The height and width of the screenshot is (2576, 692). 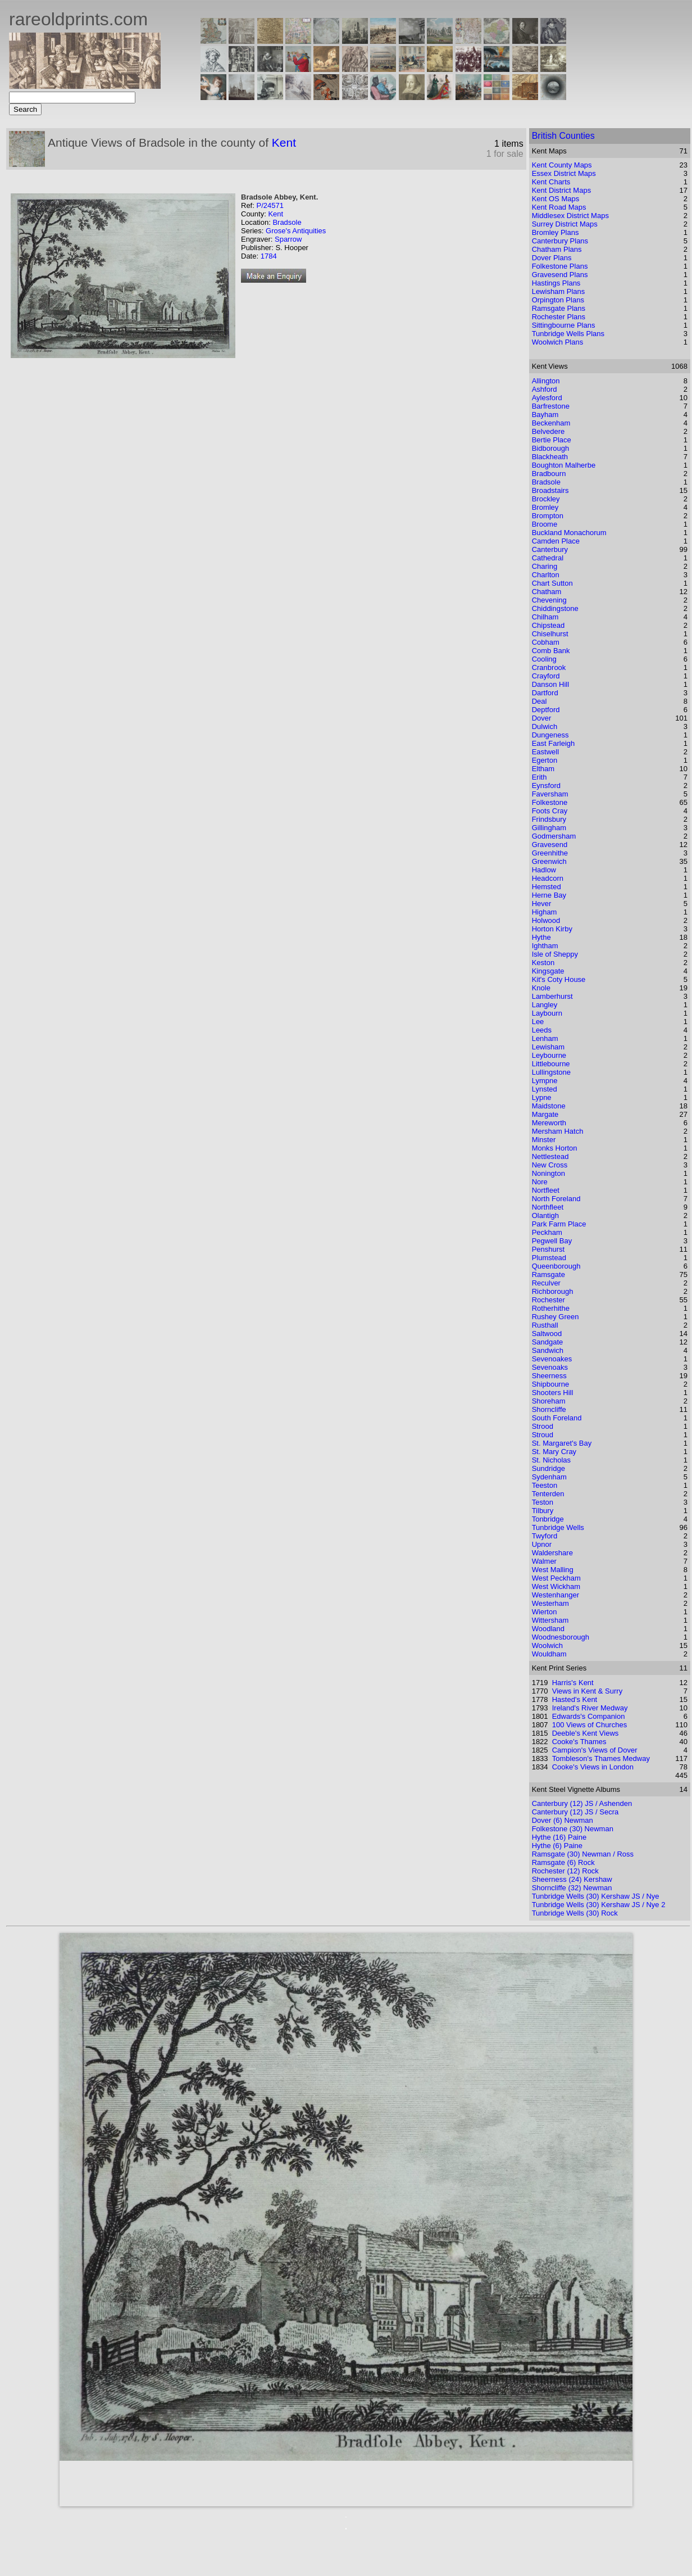 I want to click on Canterbury, so click(x=550, y=549).